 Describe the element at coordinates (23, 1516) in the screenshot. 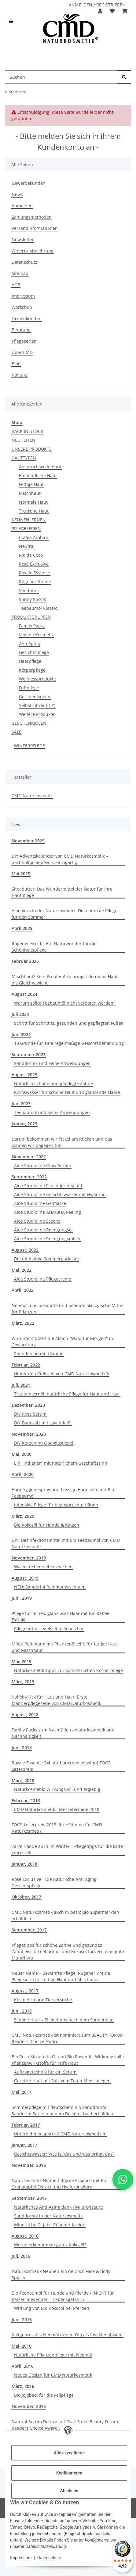

I see `März, 2020` at that location.